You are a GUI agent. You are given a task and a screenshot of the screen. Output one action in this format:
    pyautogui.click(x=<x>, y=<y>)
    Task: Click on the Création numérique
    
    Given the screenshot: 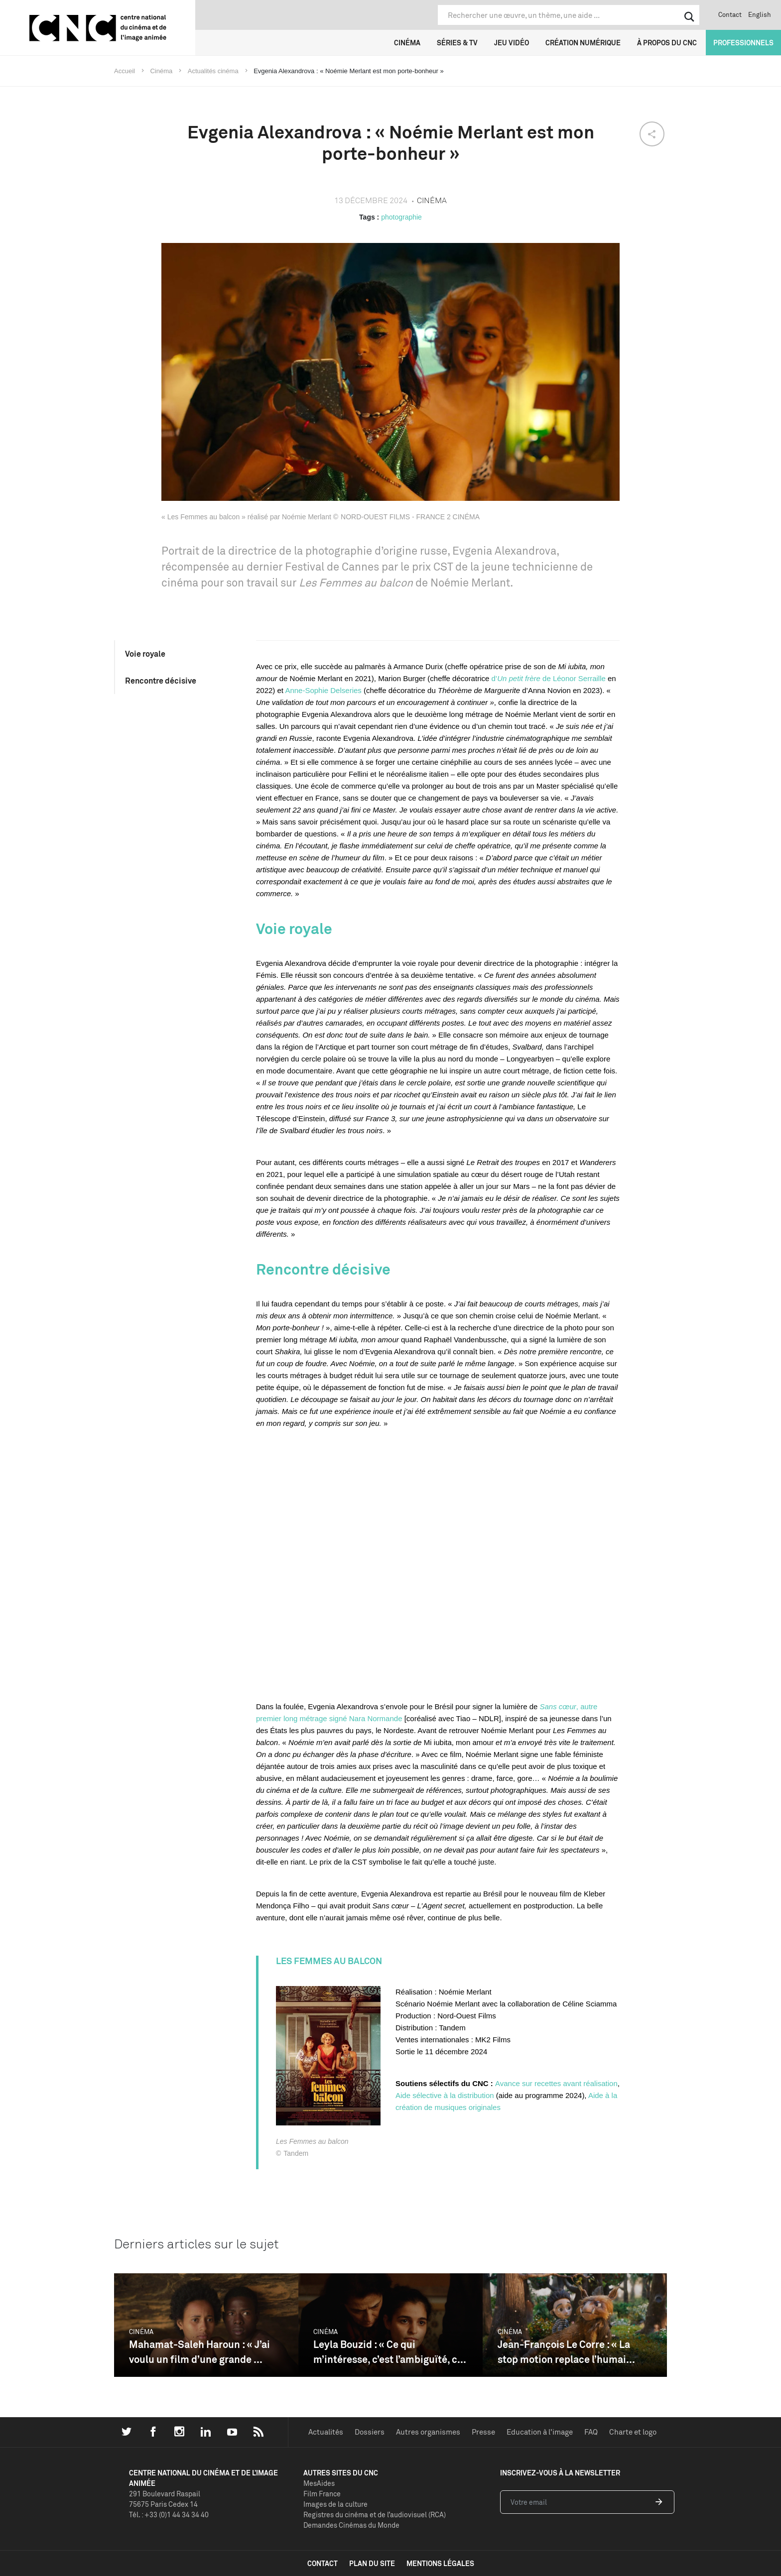 What is the action you would take?
    pyautogui.click(x=583, y=42)
    